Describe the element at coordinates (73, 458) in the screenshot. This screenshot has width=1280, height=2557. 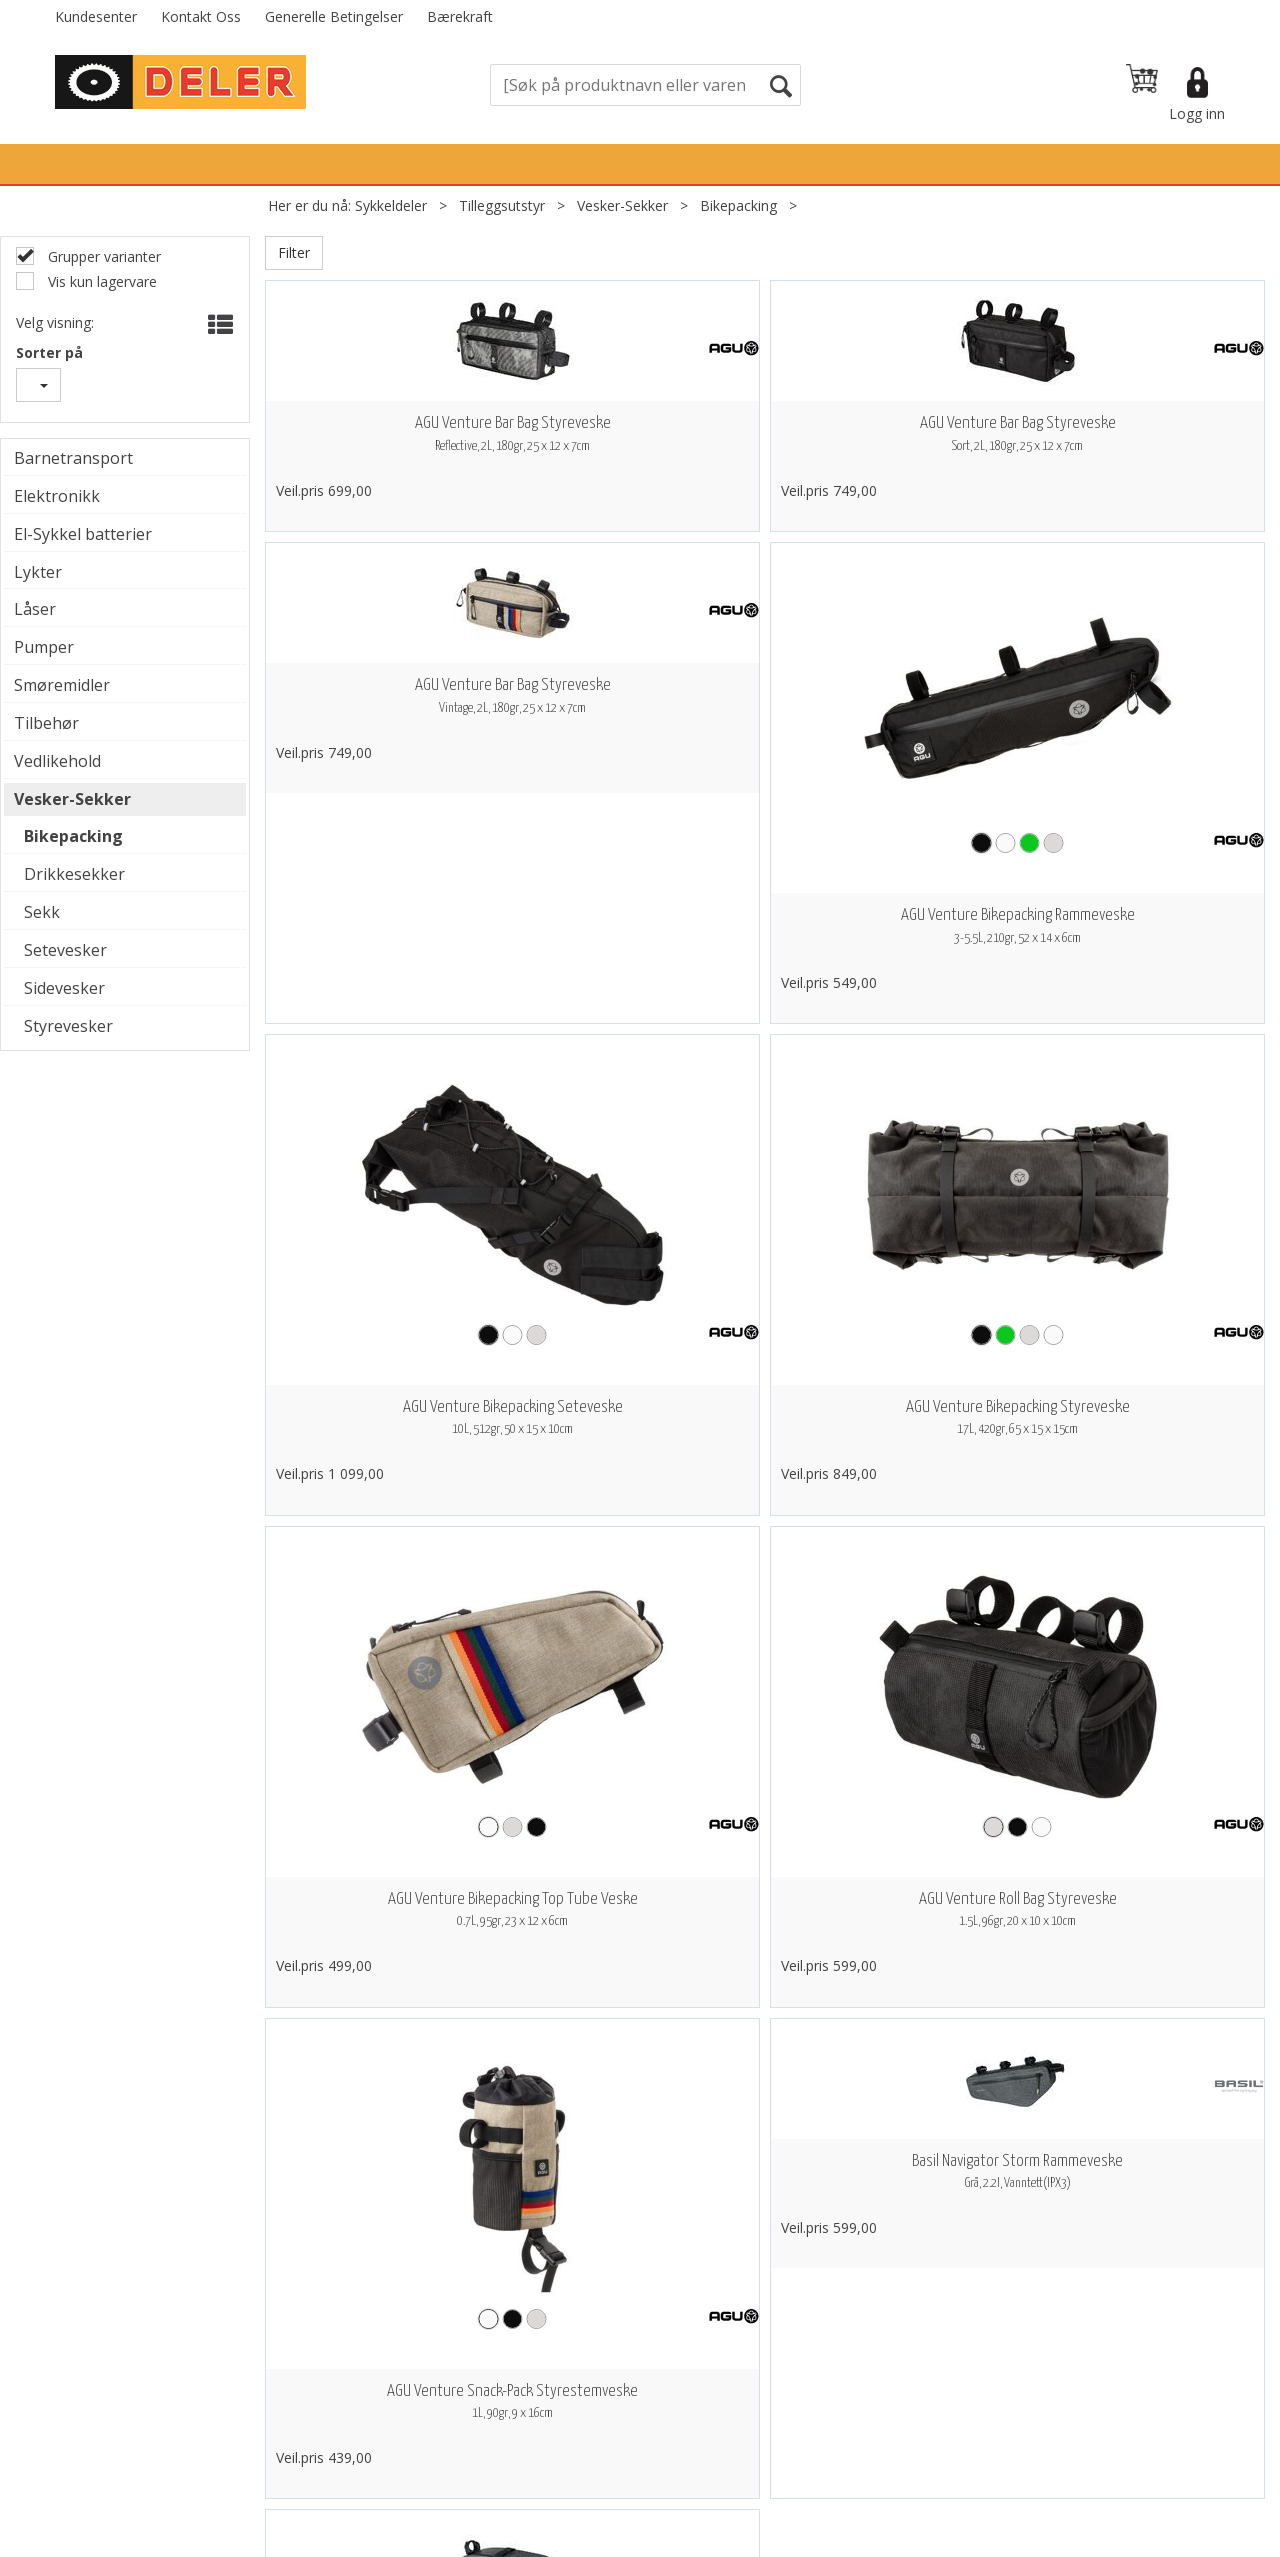
I see `Barnetransport` at that location.